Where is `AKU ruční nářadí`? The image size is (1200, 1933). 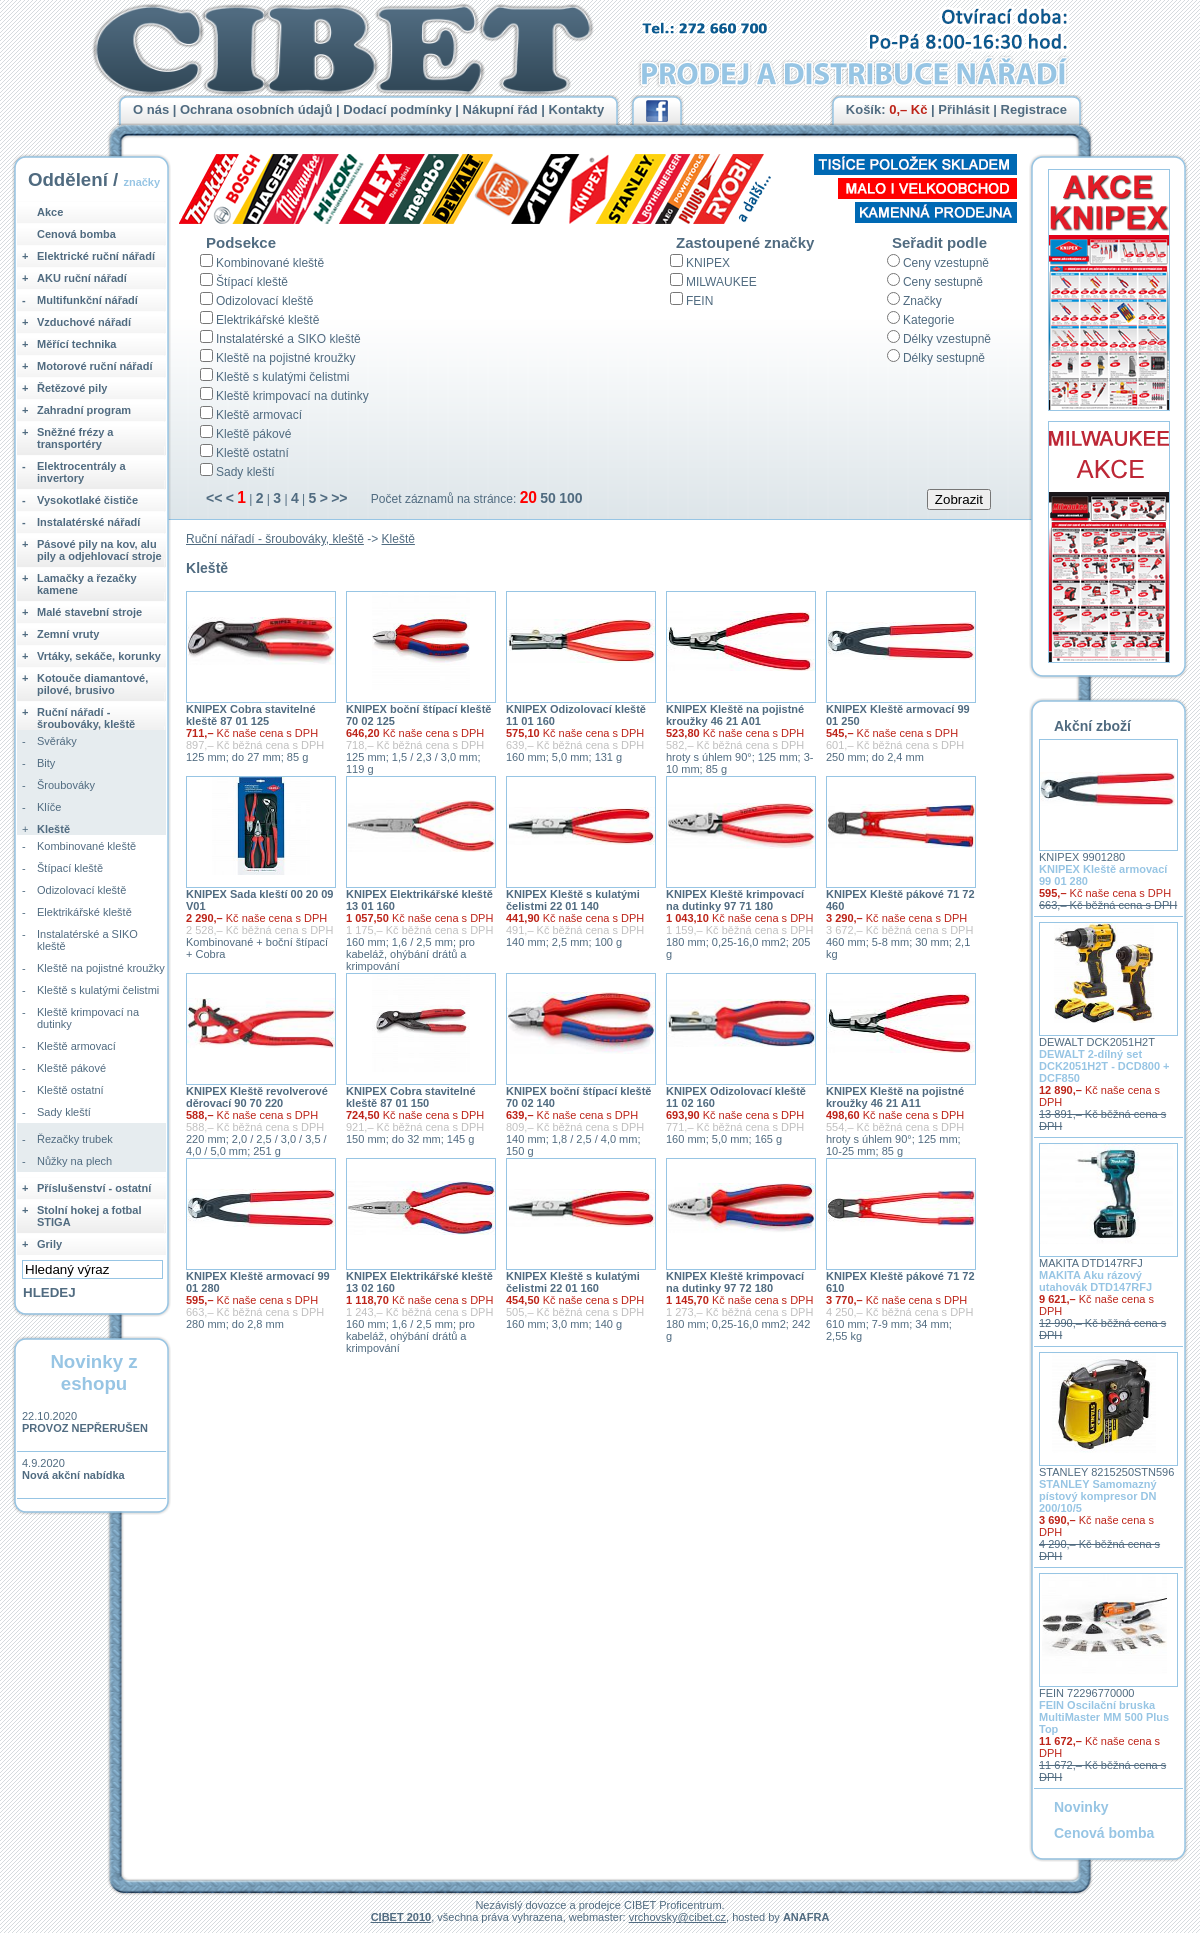
AKU ruční nářadí is located at coordinates (82, 278).